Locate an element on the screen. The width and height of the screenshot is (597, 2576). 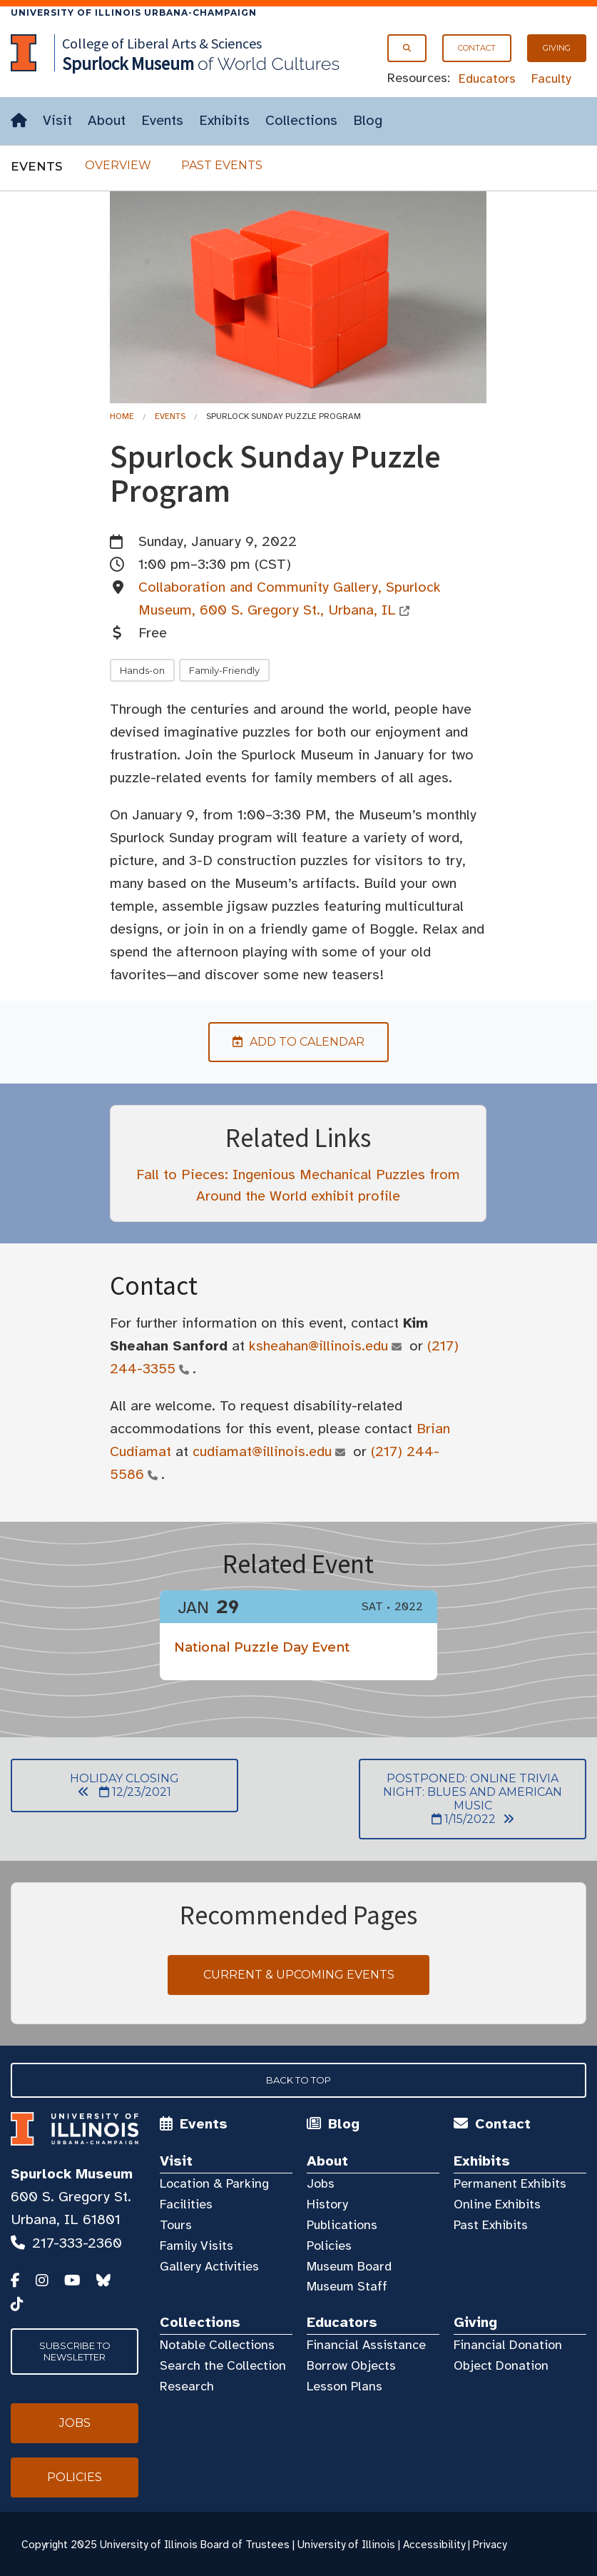
Accessibility is located at coordinates (434, 2544).